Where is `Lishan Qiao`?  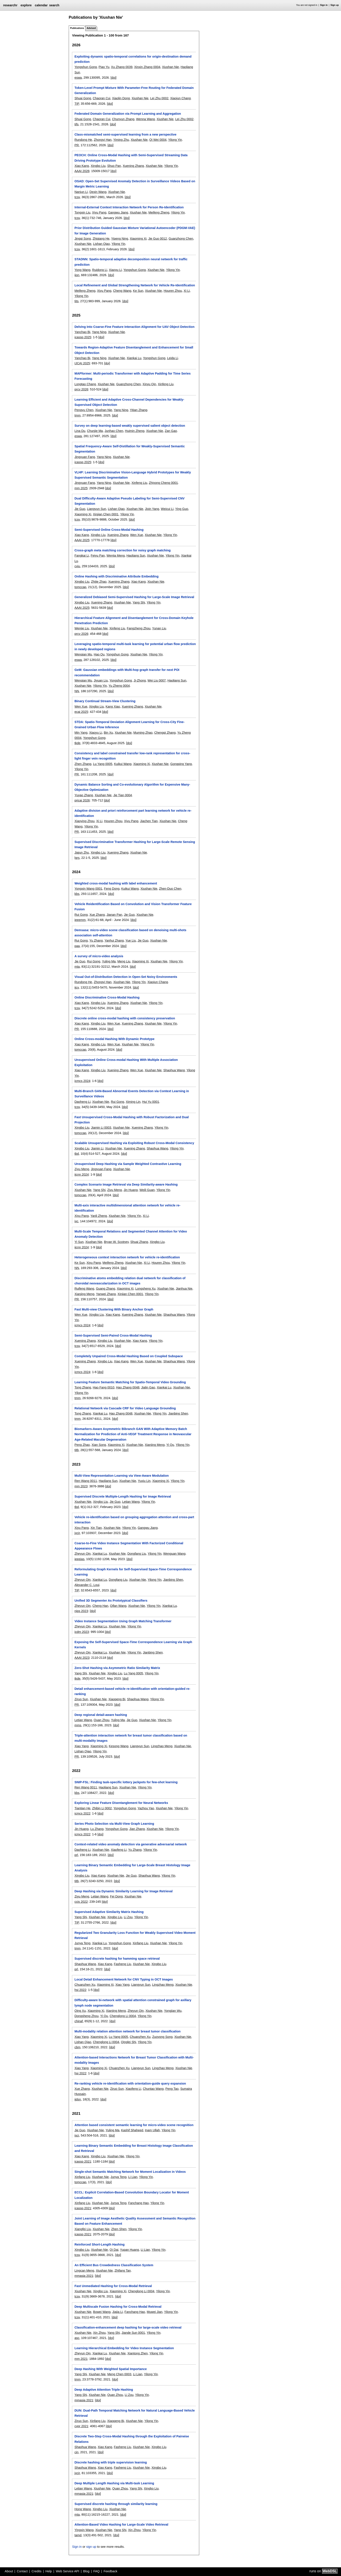 Lishan Qiao is located at coordinates (101, 243).